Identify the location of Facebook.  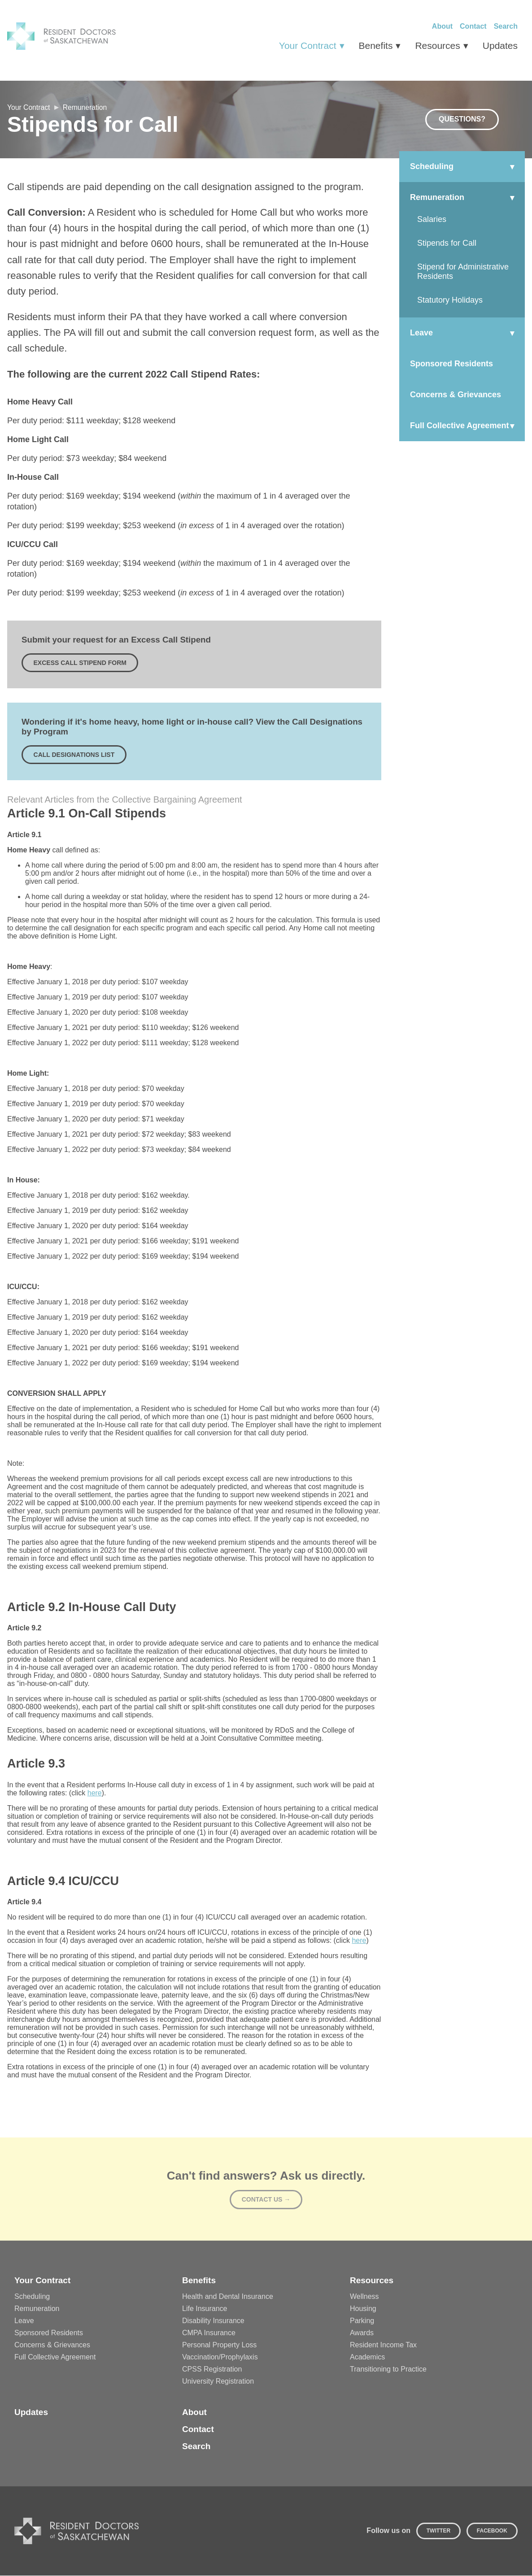
(492, 2531).